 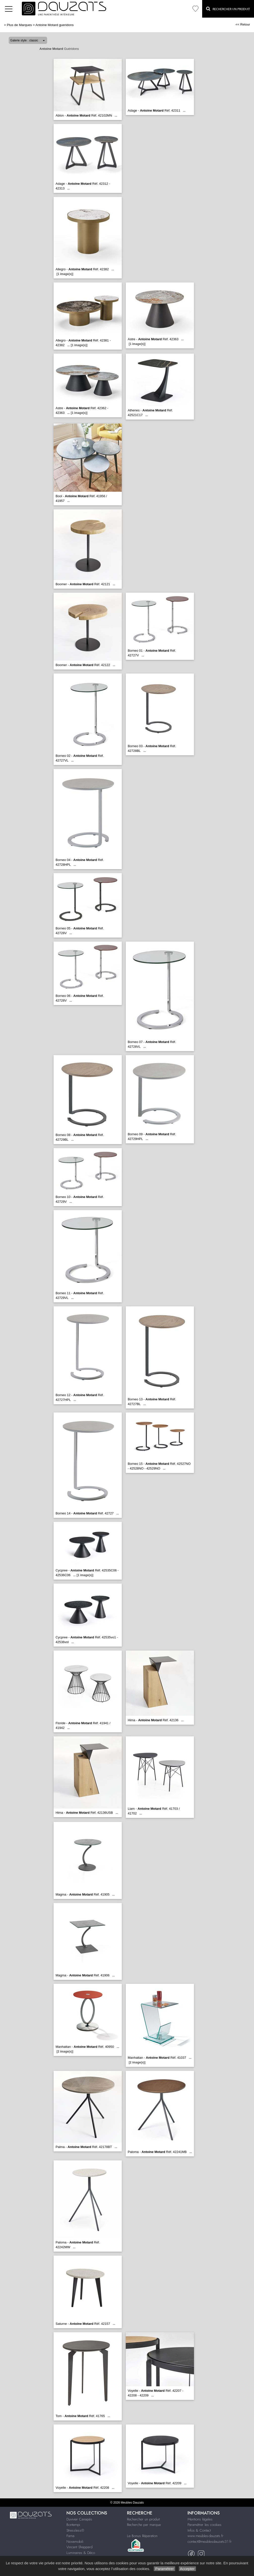 What do you see at coordinates (74, 2541) in the screenshot?
I see `Novamobili` at bounding box center [74, 2541].